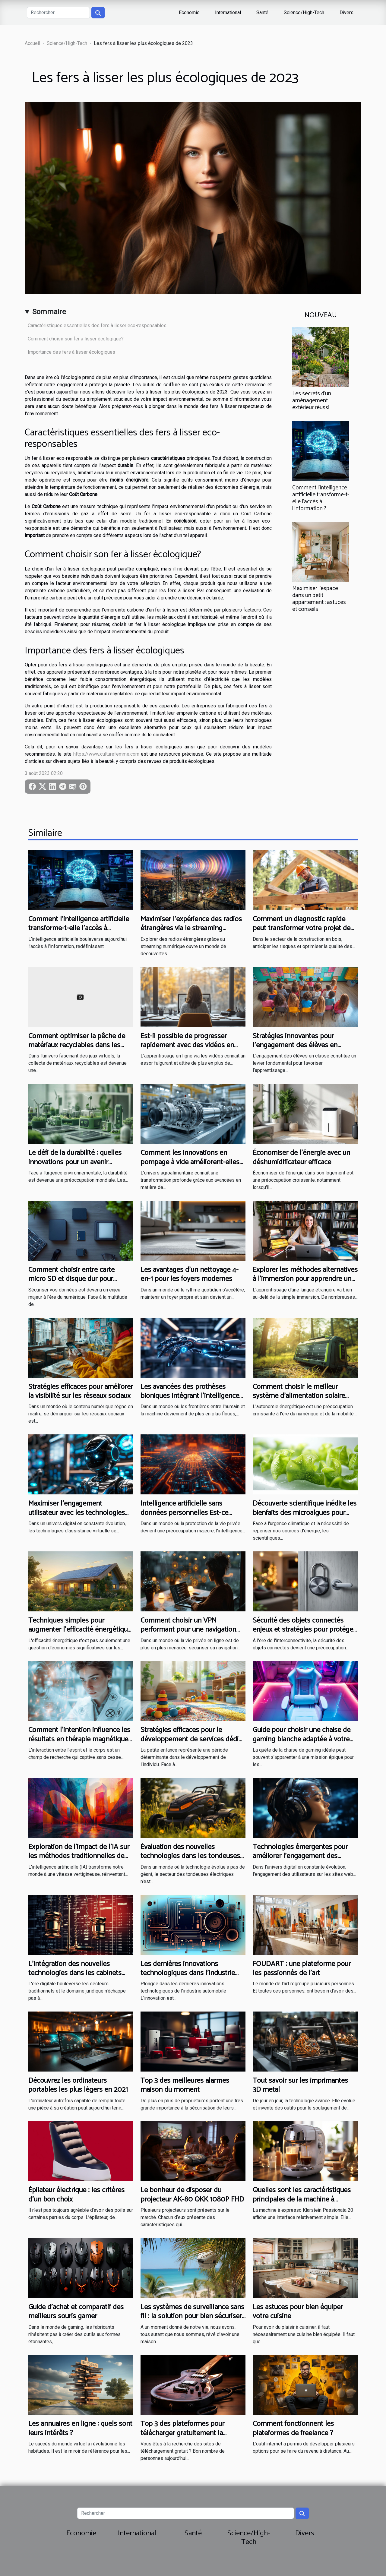 The image size is (386, 2576). Describe the element at coordinates (76, 2311) in the screenshot. I see `Guide d’achat et comparatif des meilleurs souris gamer` at that location.